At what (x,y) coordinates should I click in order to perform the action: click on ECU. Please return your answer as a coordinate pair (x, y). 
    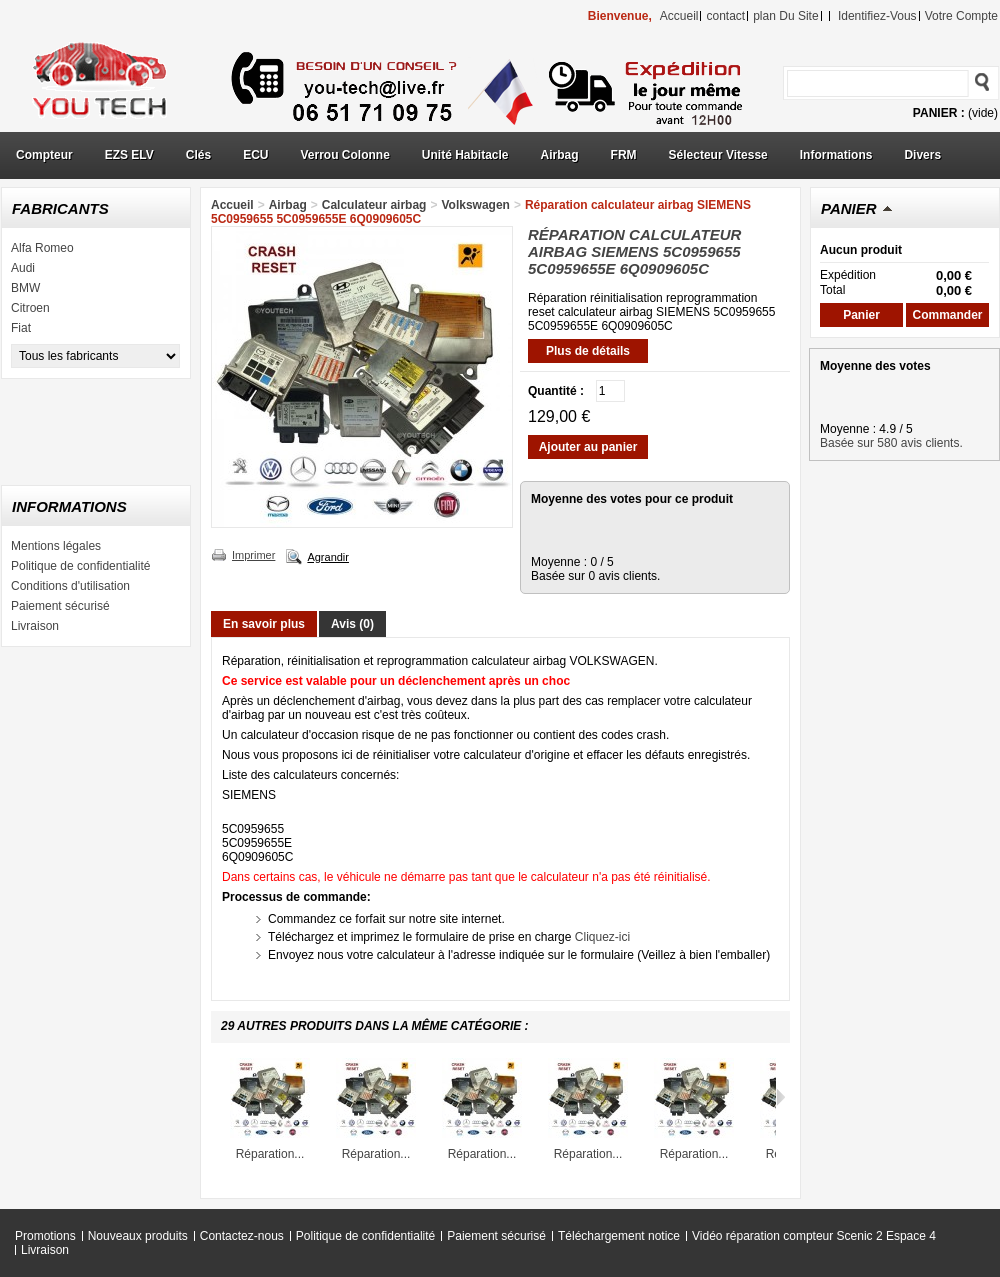
    Looking at the image, I should click on (255, 155).